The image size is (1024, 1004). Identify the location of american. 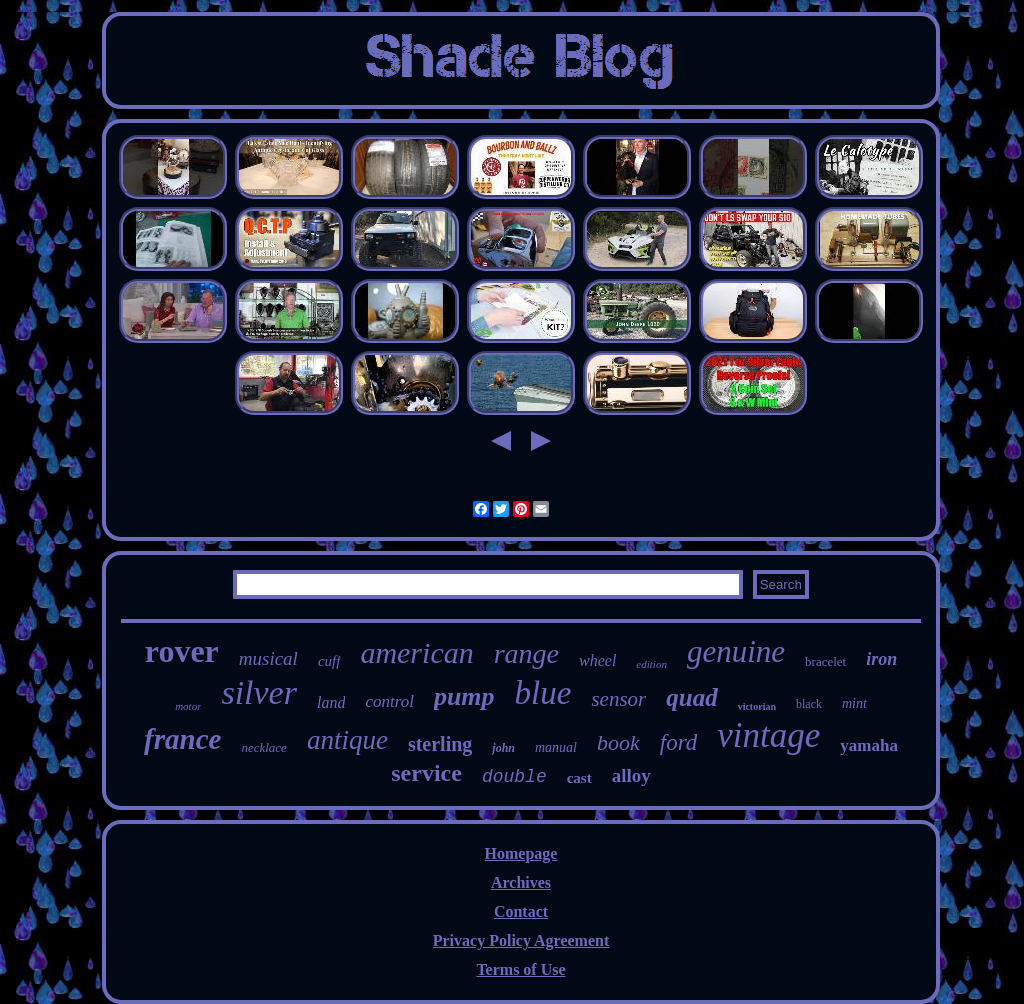
(416, 652).